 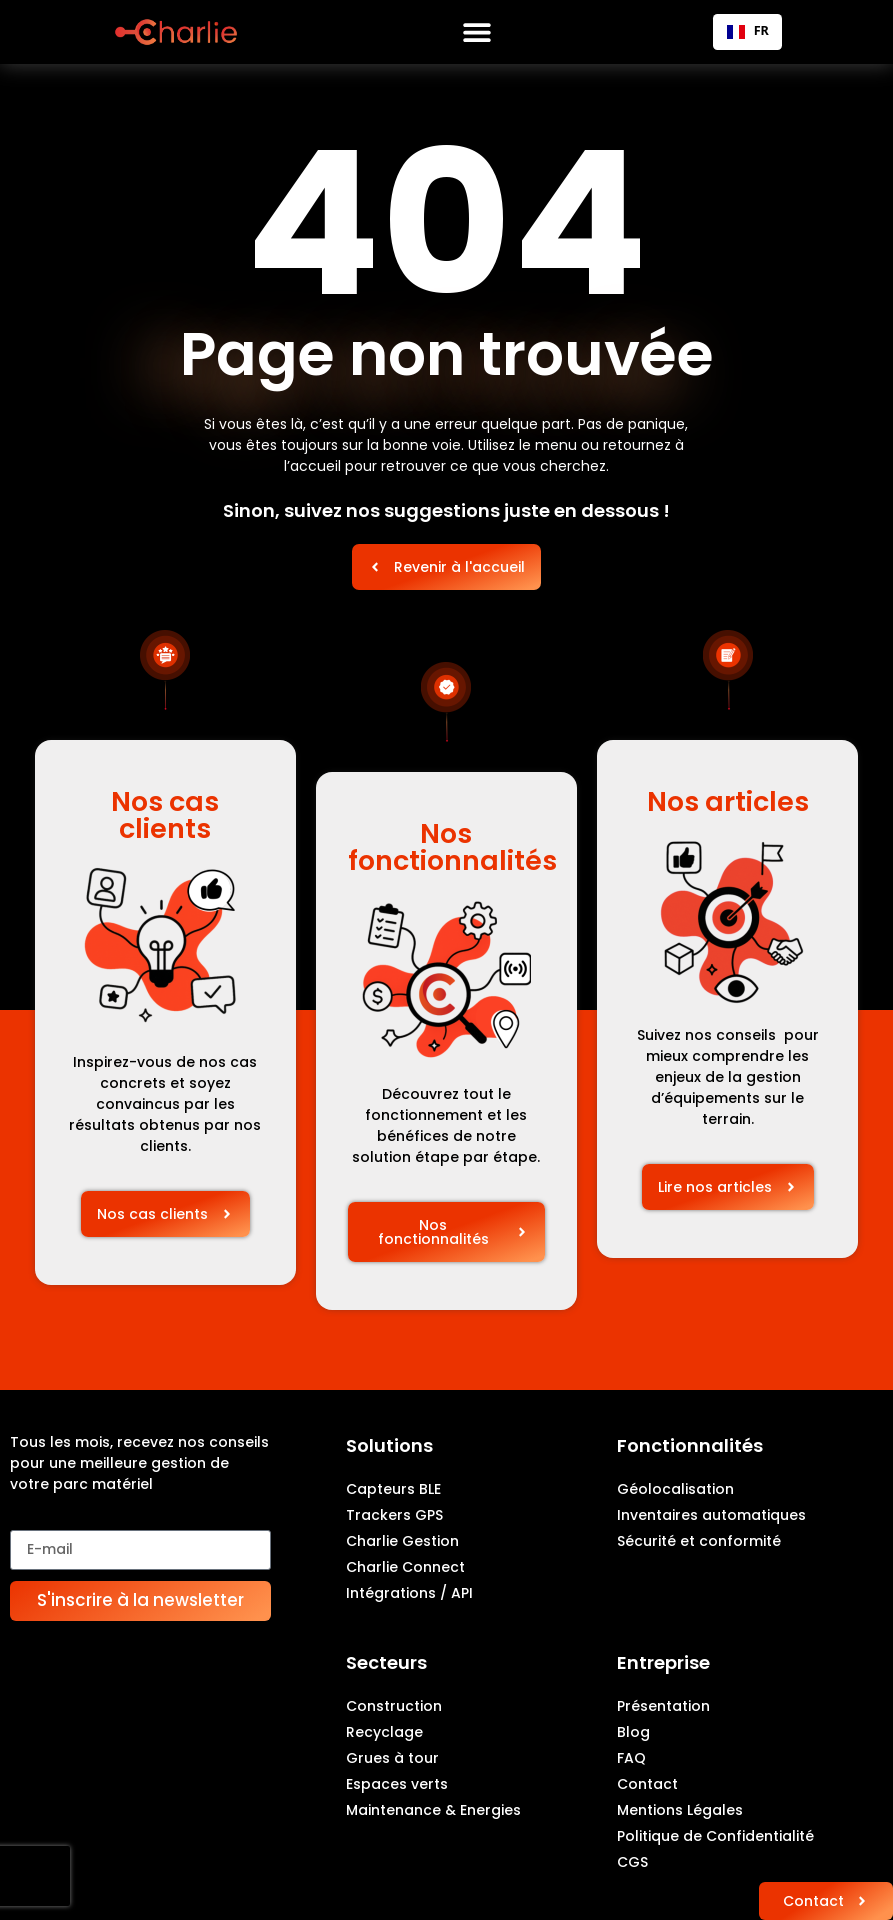 I want to click on [Permuter le menu], so click(x=477, y=32).